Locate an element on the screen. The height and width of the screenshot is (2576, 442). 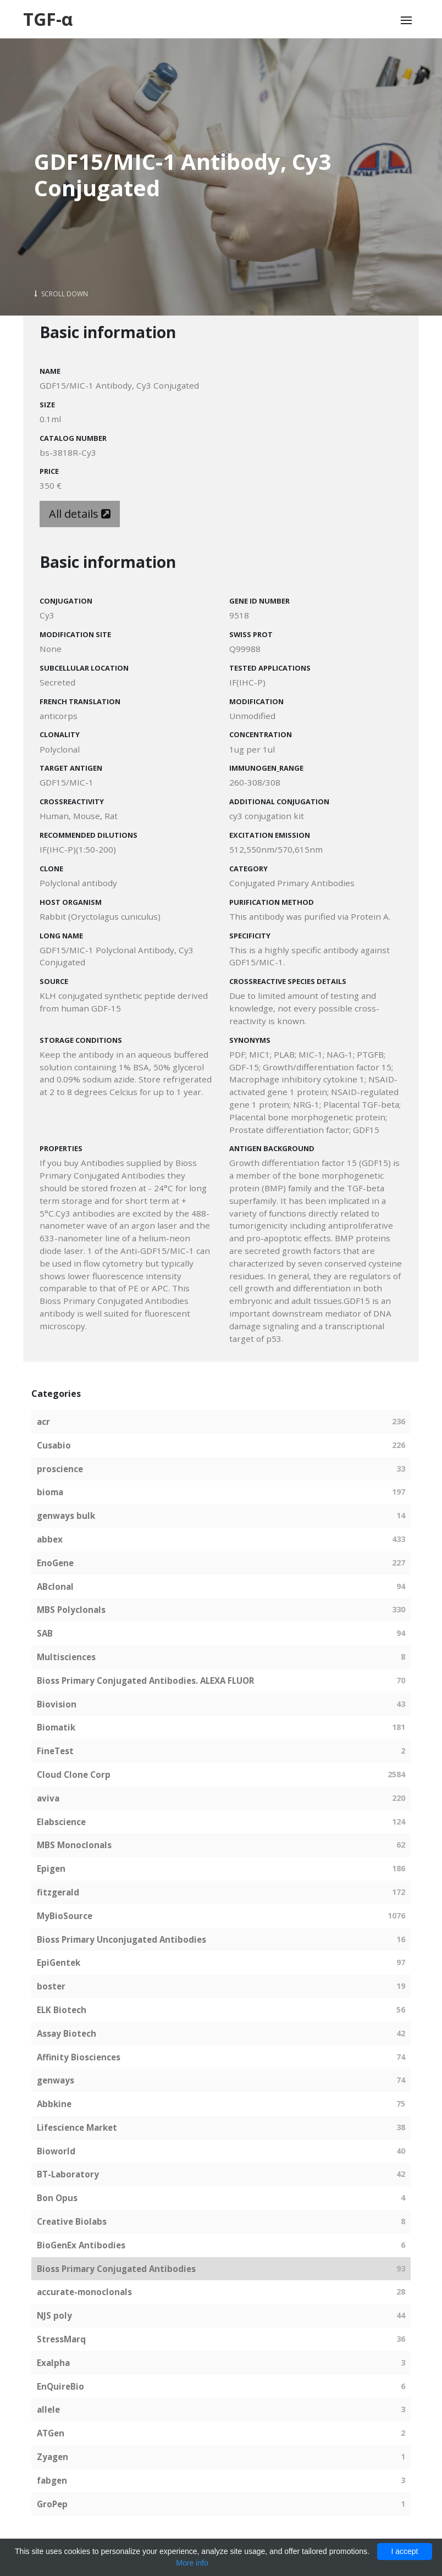
acr is located at coordinates (43, 1421).